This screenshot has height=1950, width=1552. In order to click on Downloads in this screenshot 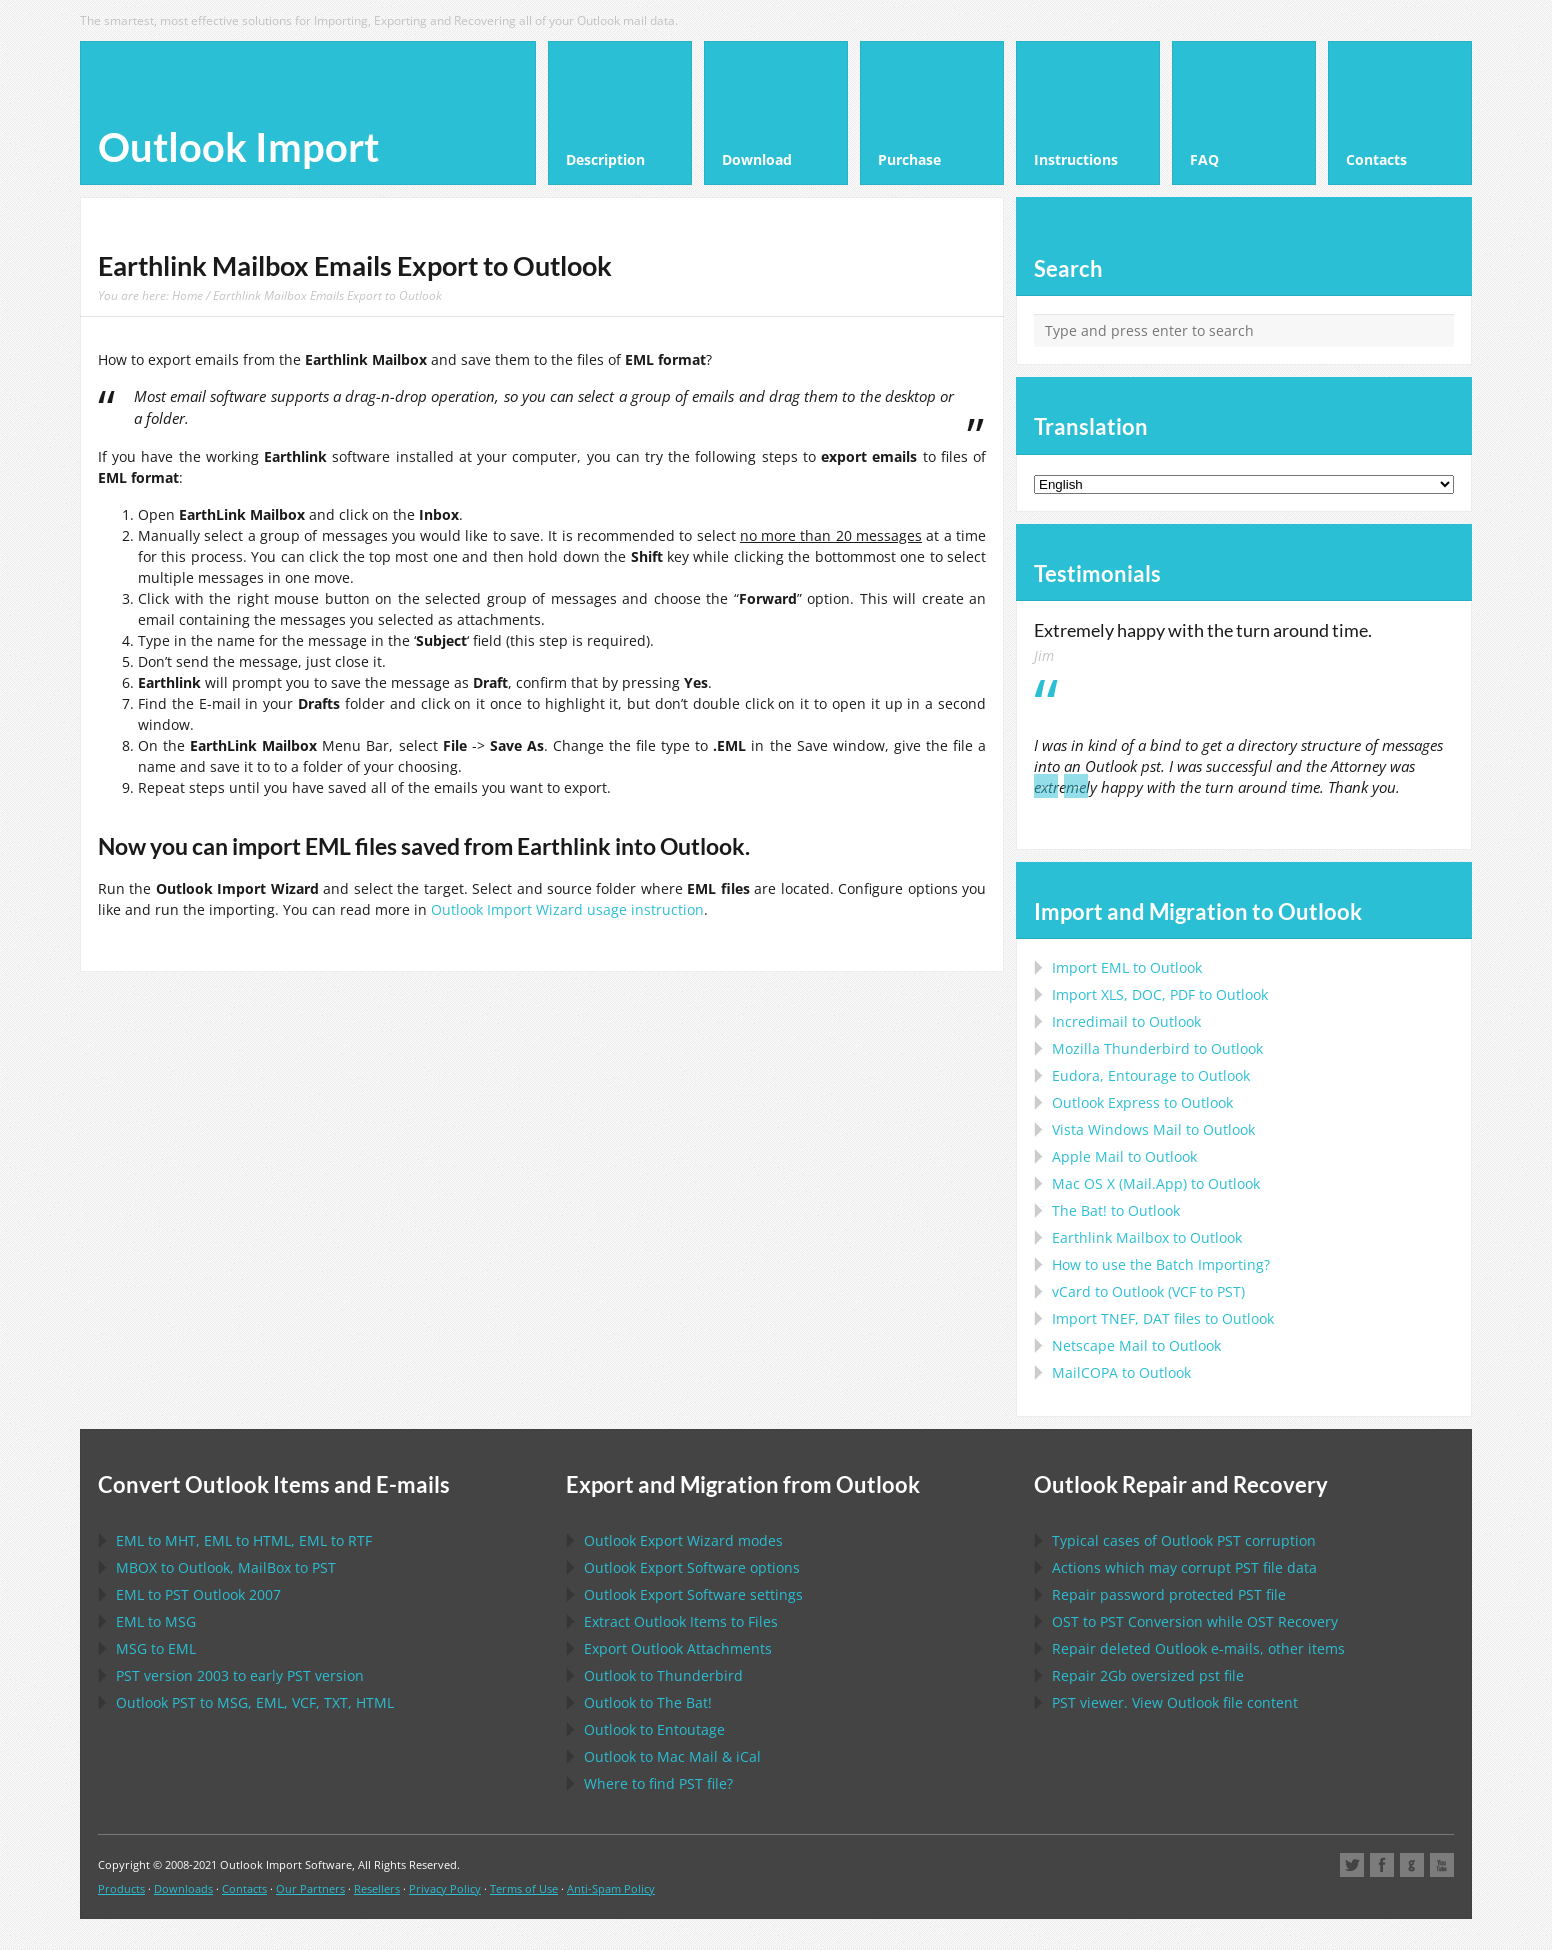, I will do `click(183, 1888)`.